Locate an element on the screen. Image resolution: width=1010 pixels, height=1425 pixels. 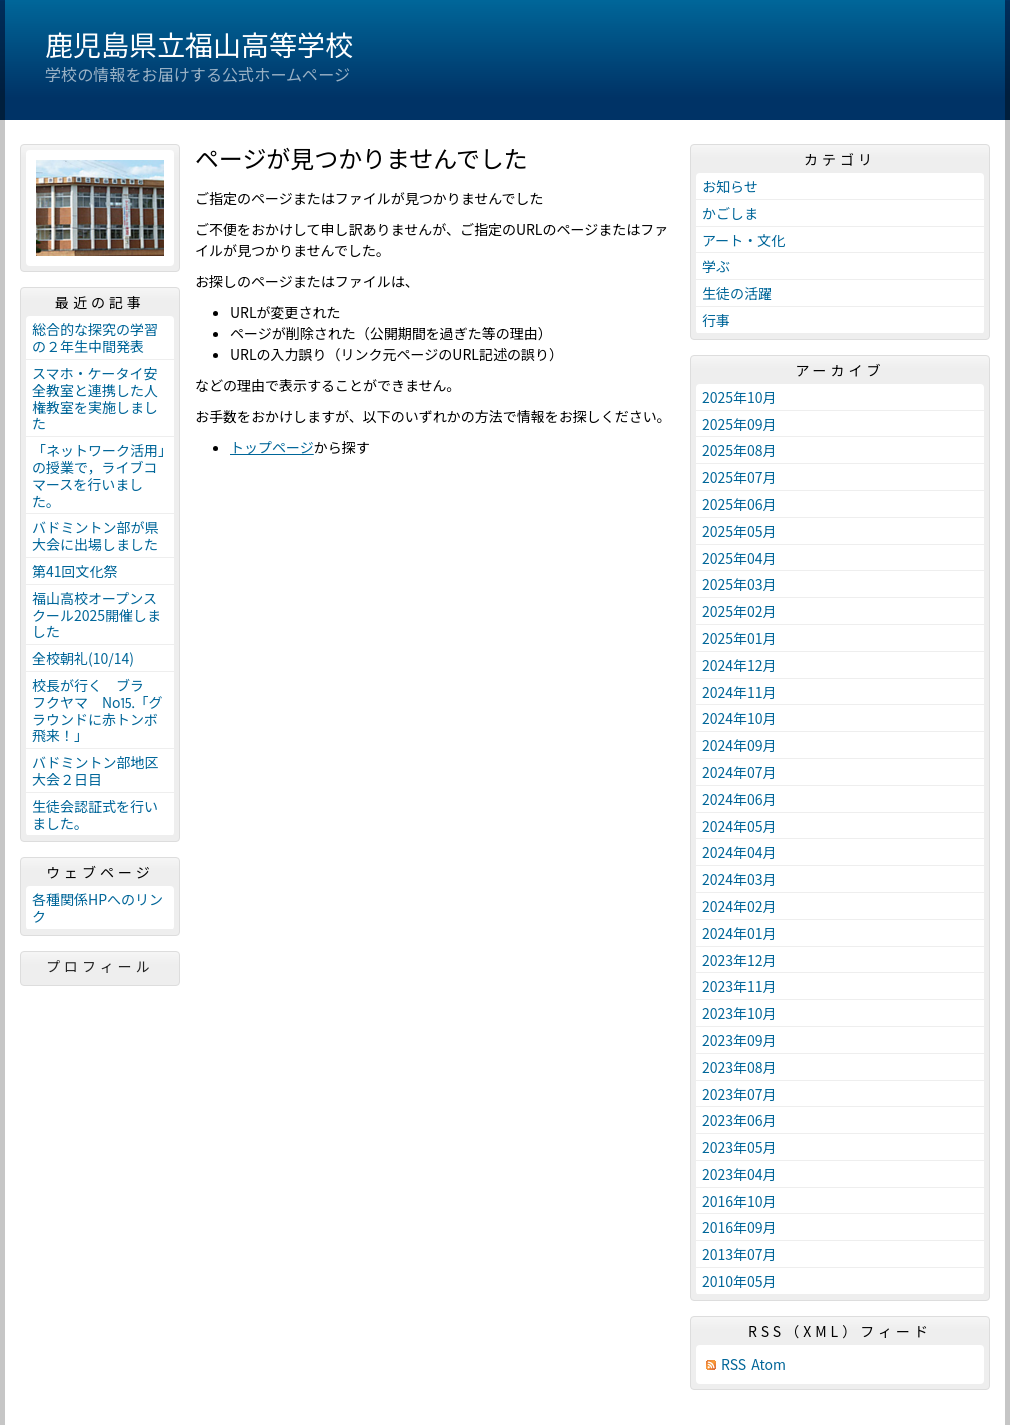
アート・文化 is located at coordinates (743, 240).